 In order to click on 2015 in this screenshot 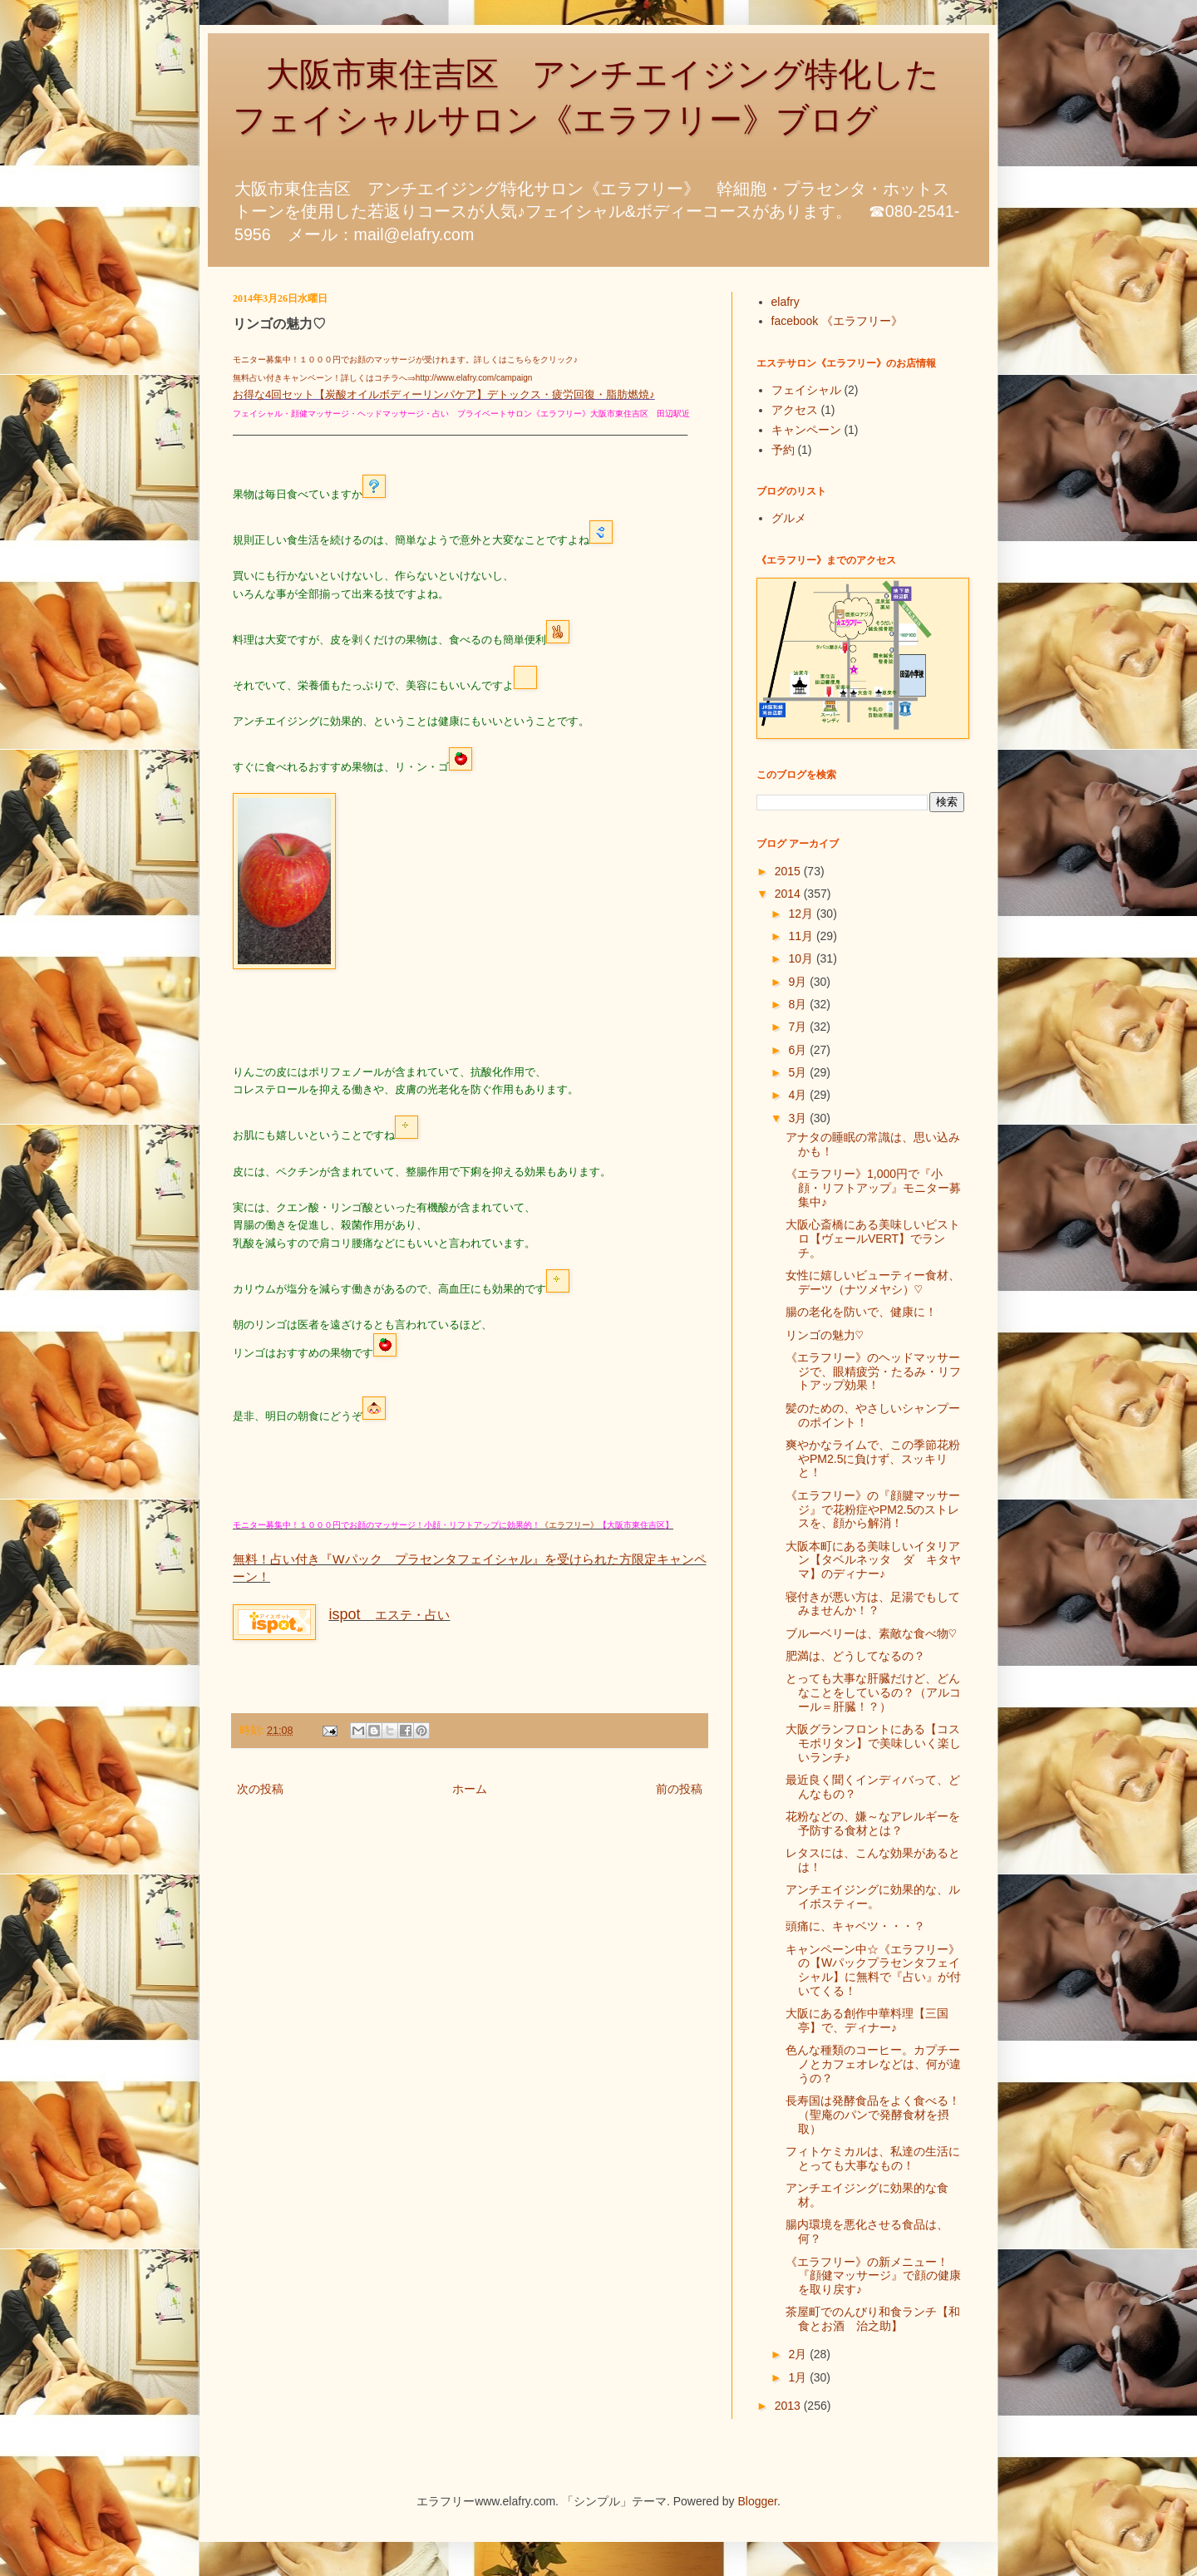, I will do `click(789, 871)`.